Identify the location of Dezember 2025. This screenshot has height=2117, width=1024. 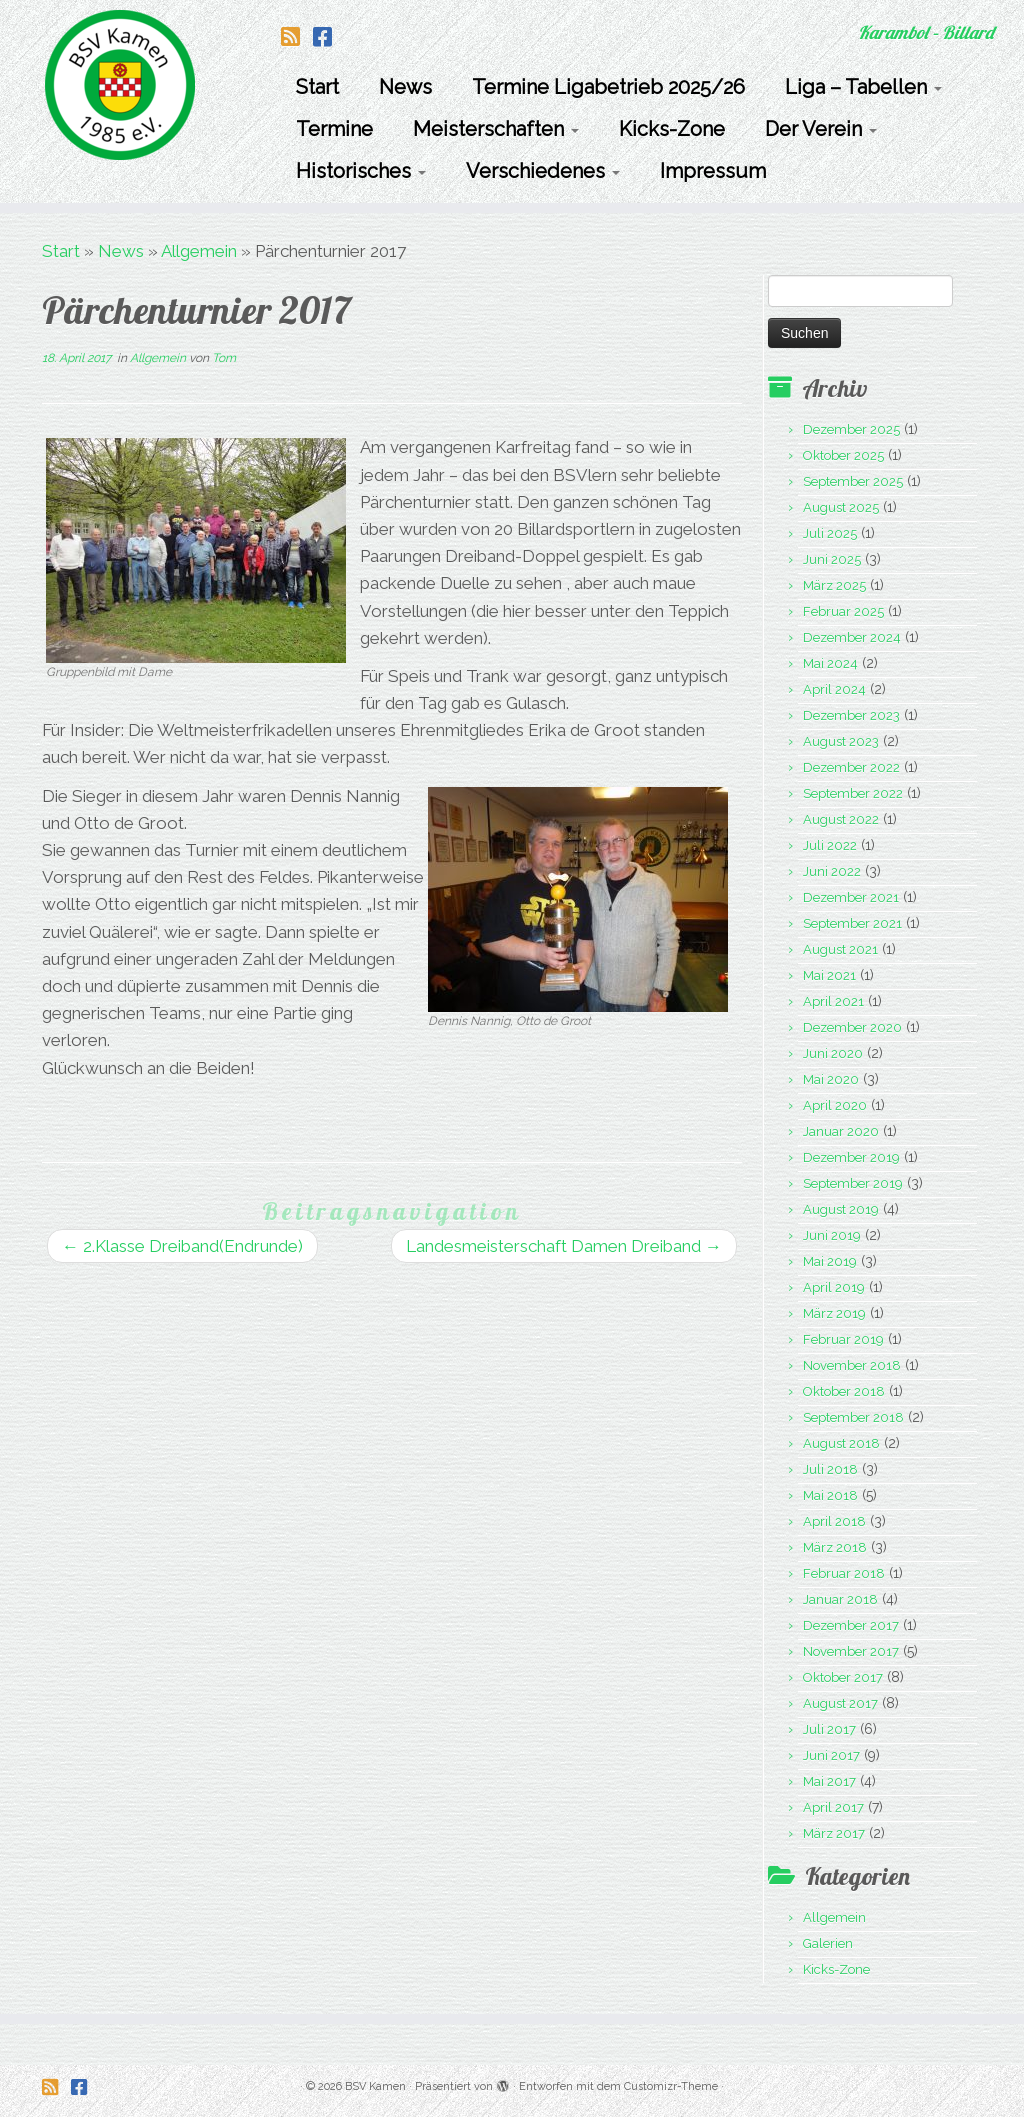
(851, 429).